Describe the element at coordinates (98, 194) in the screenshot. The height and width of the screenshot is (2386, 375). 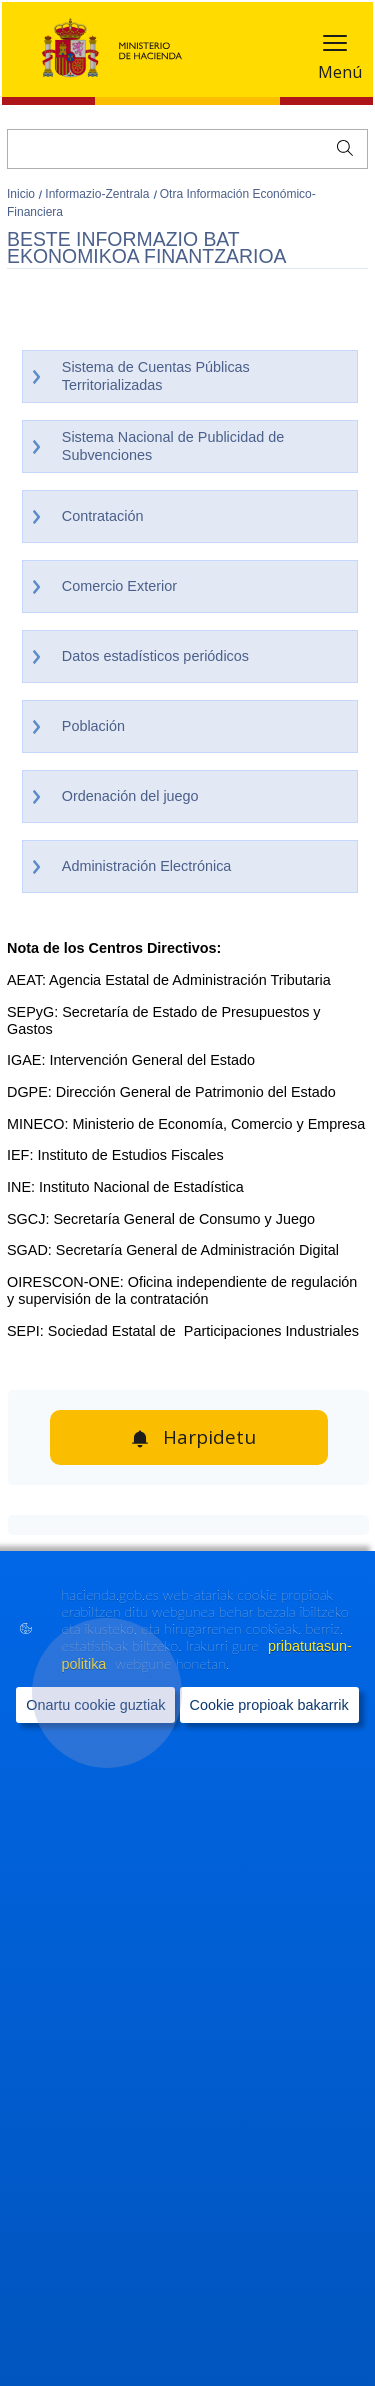
I see `Informazio-Zentrala` at that location.